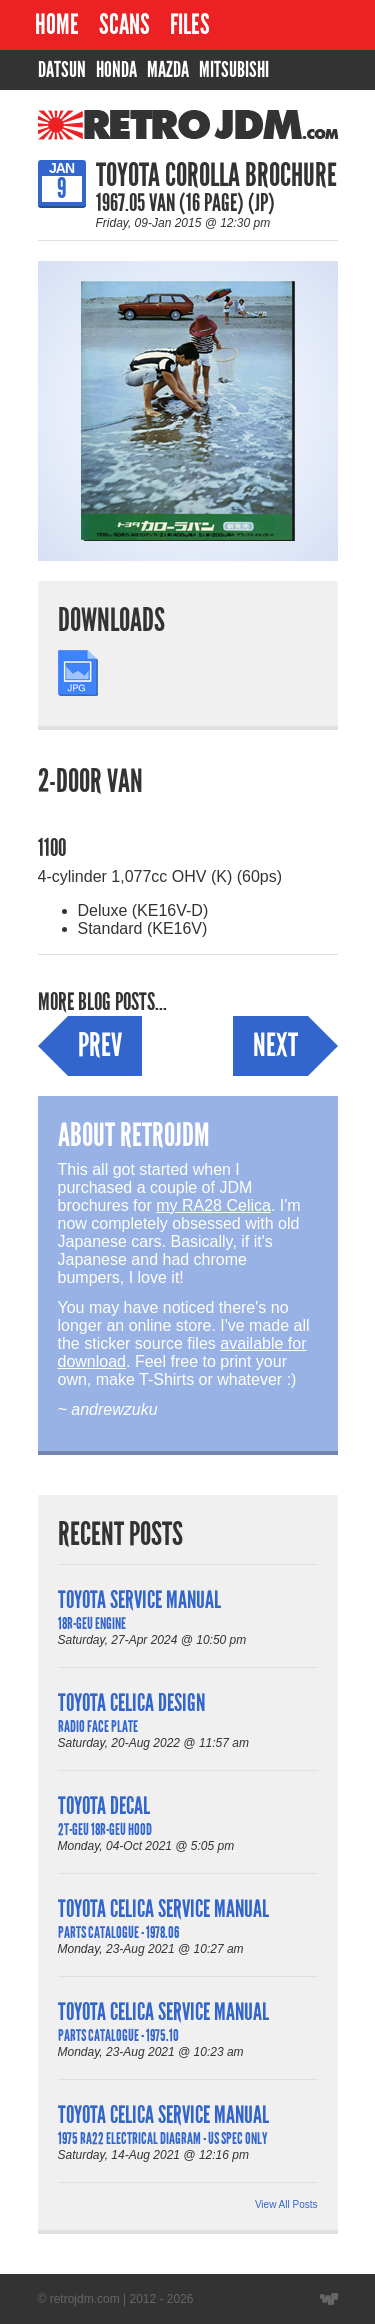 The image size is (375, 2324). I want to click on RetroJDM.com, so click(136, 135).